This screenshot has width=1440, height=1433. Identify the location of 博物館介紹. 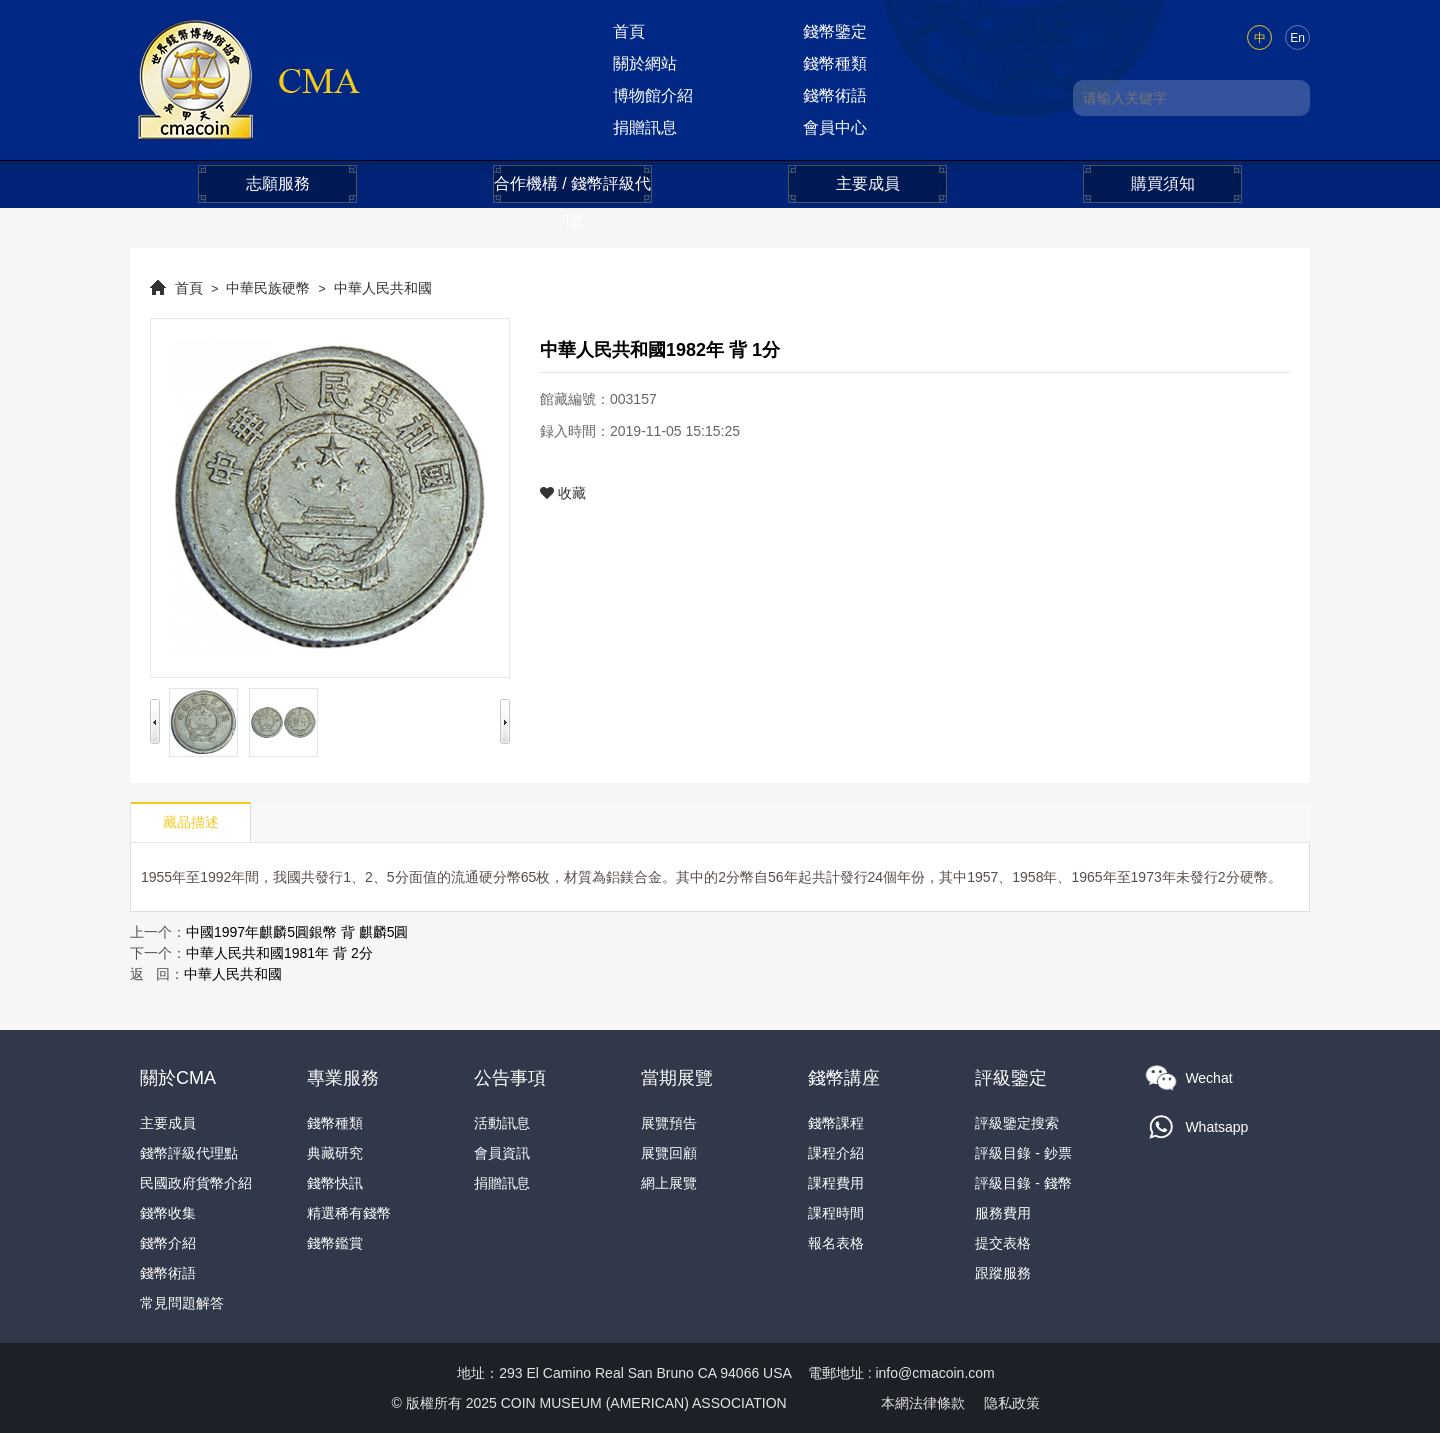
(653, 95).